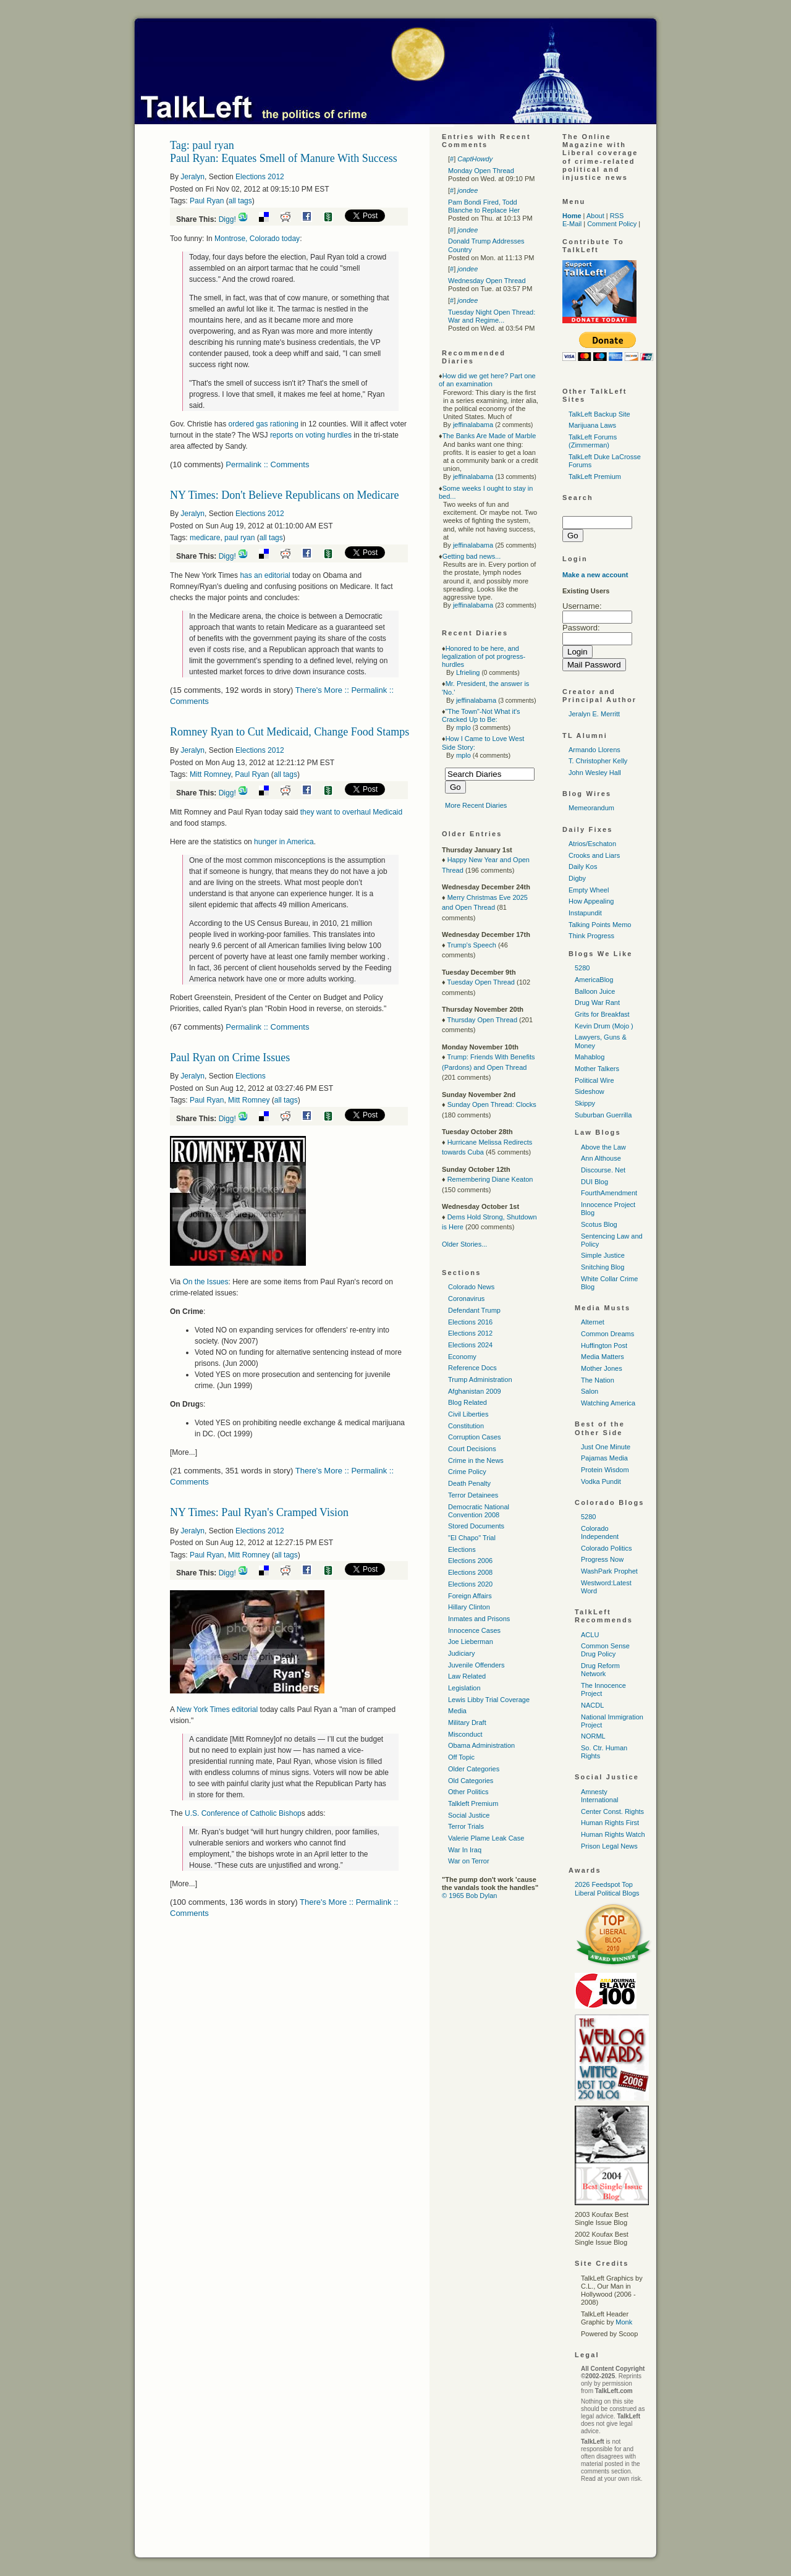 The width and height of the screenshot is (791, 2576). Describe the element at coordinates (239, 537) in the screenshot. I see `paul ryan` at that location.